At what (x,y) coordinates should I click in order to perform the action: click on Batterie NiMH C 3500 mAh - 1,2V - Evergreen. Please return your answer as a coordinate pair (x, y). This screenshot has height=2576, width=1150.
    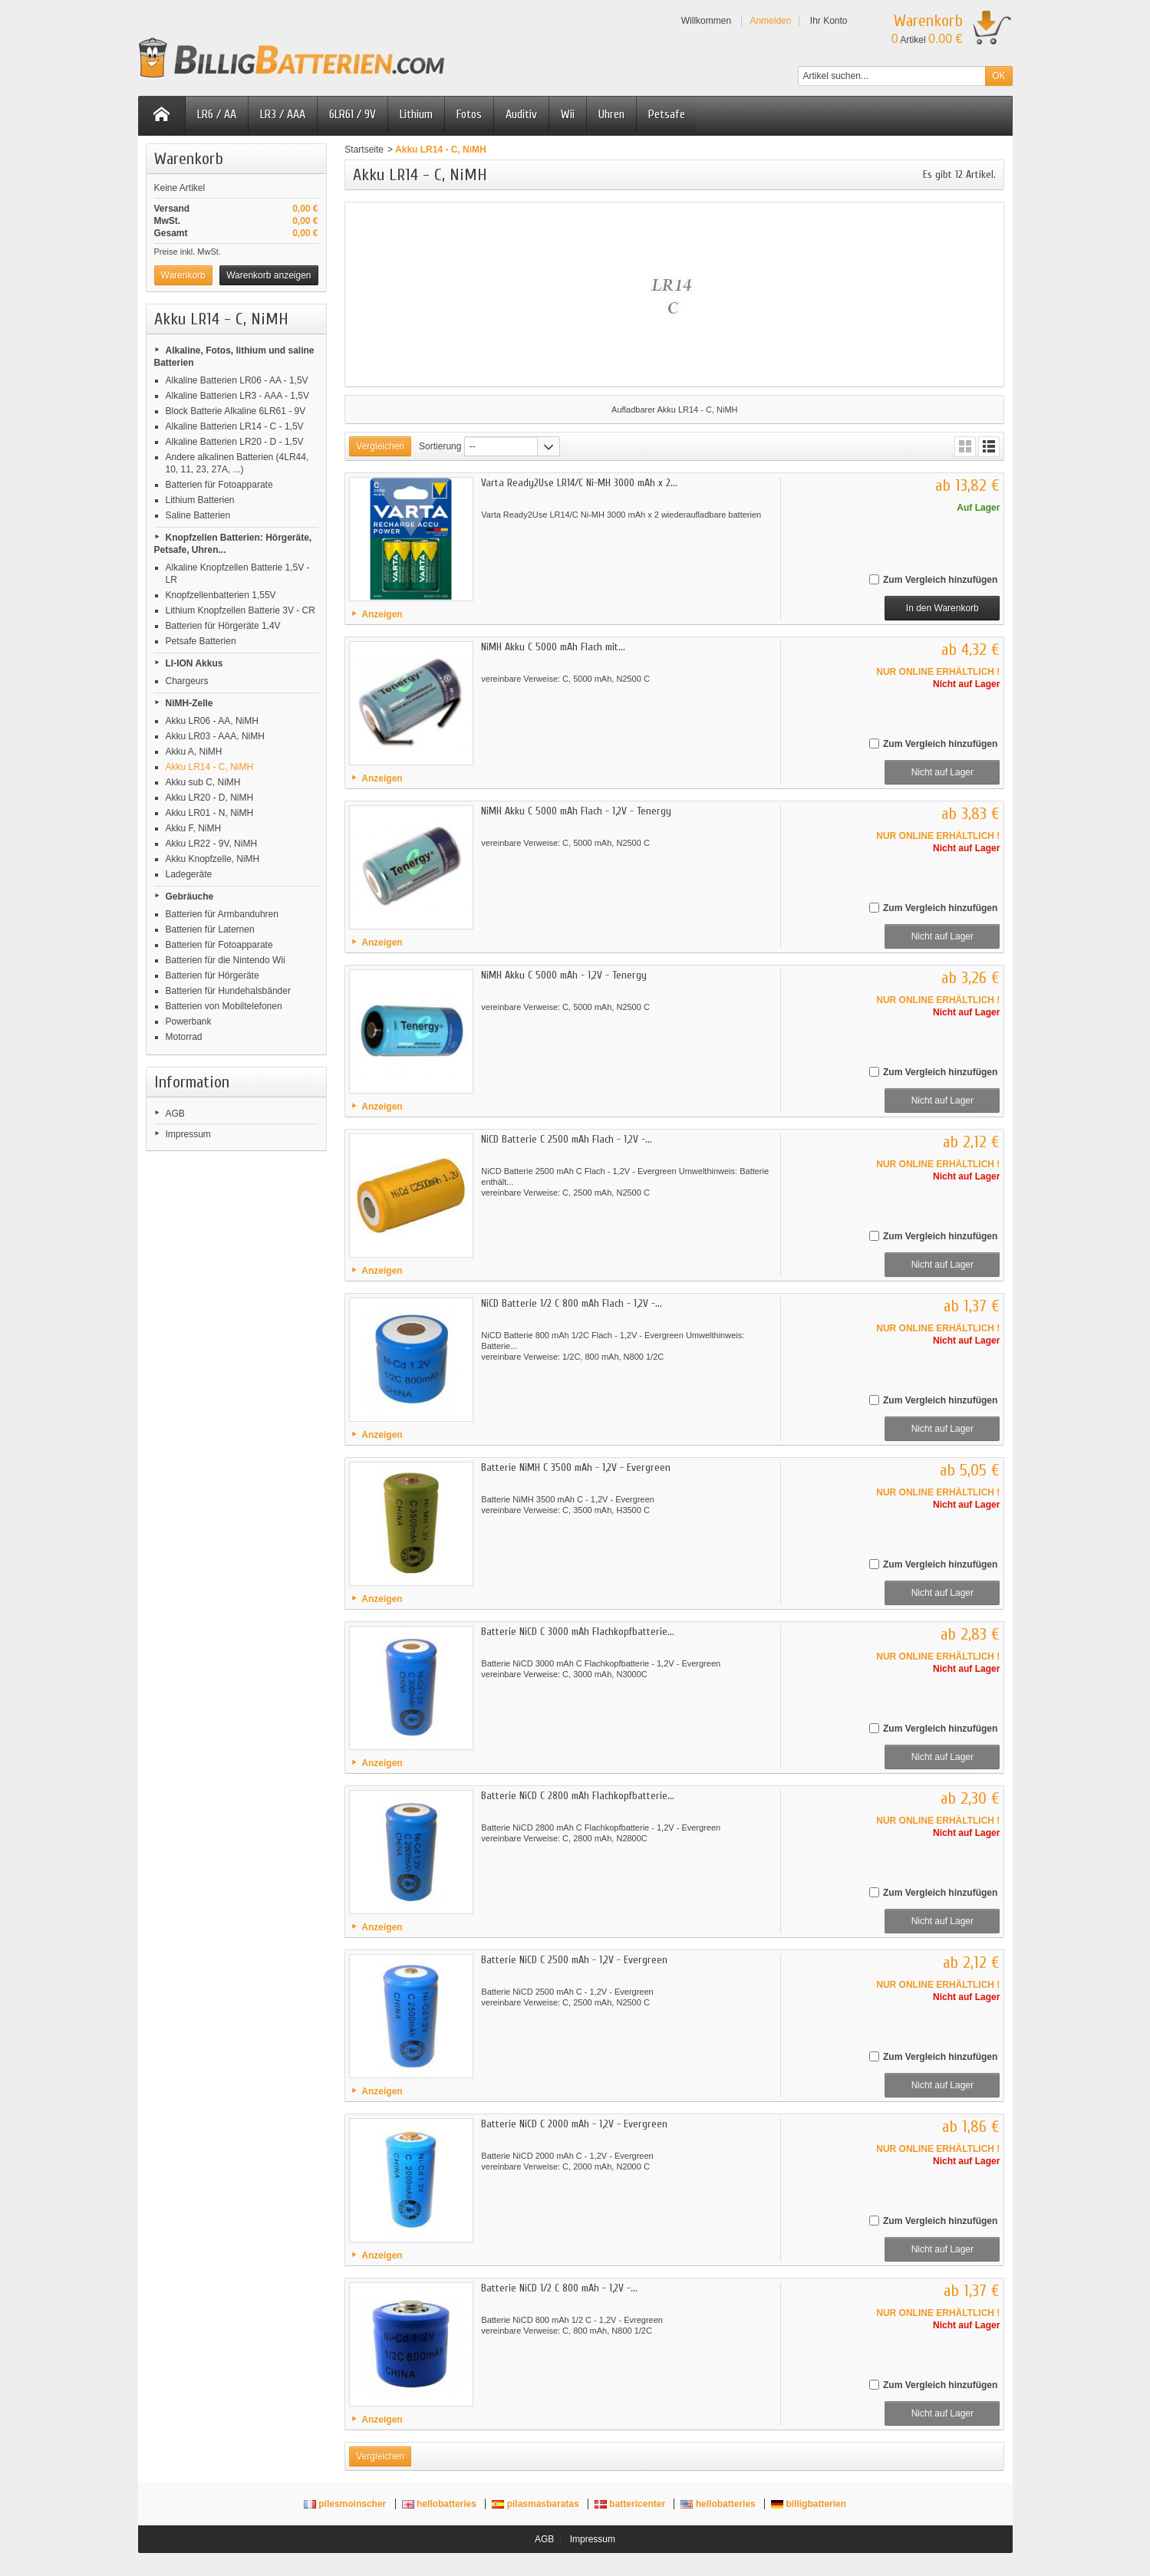
    Looking at the image, I should click on (576, 1467).